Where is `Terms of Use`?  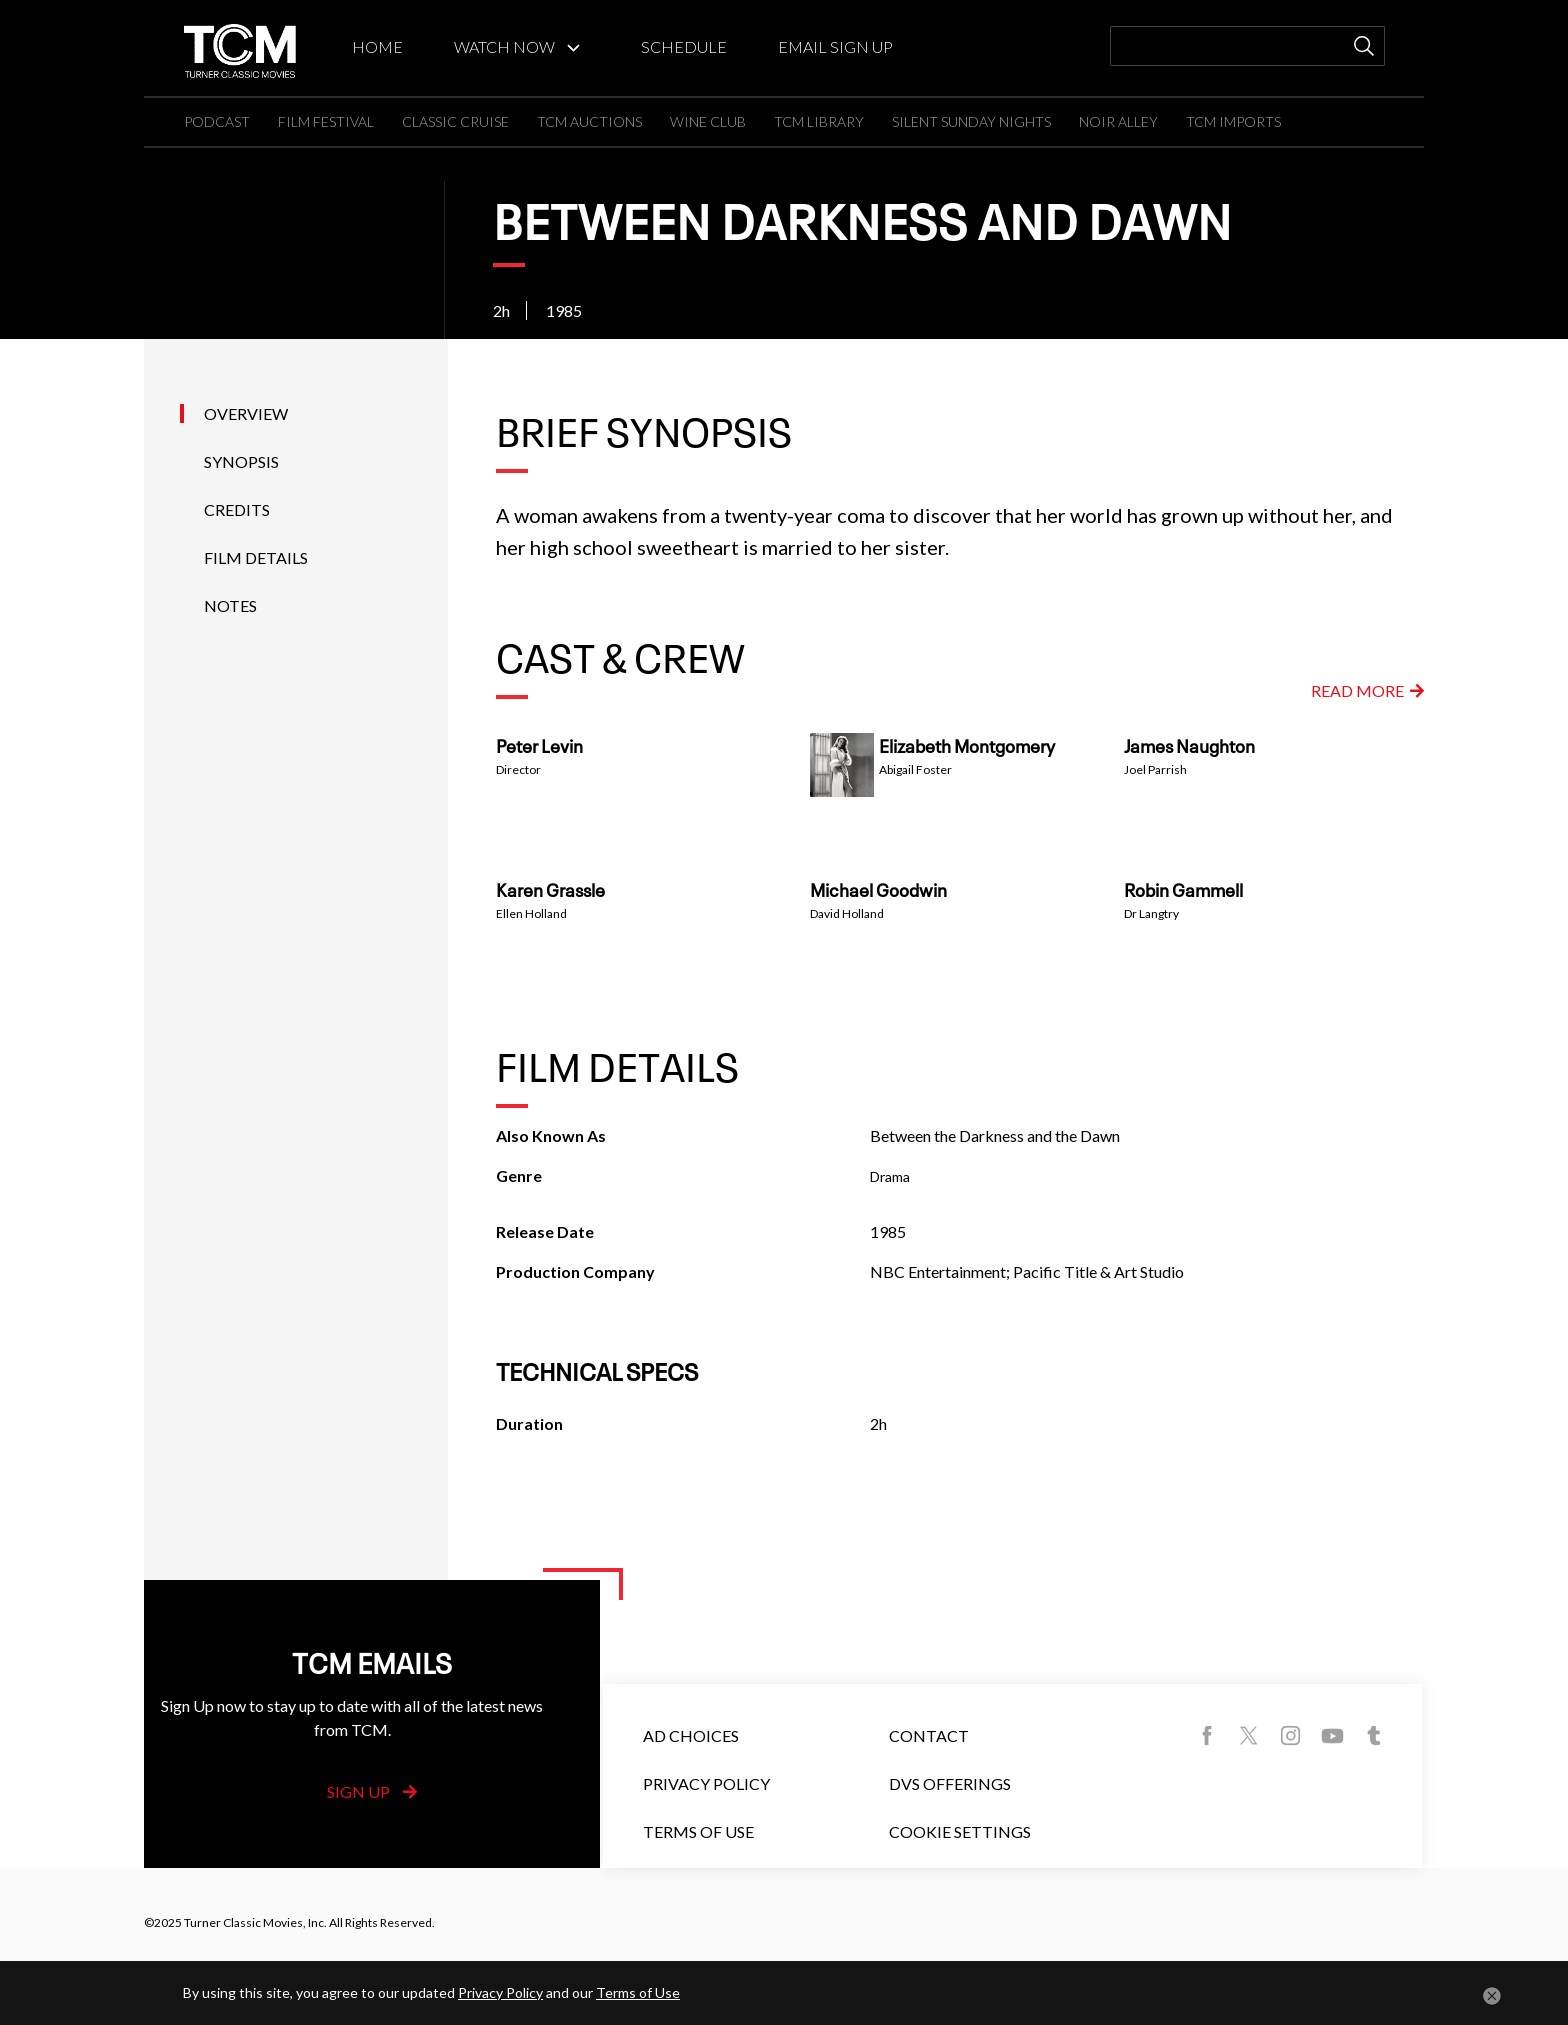 Terms of Use is located at coordinates (698, 1831).